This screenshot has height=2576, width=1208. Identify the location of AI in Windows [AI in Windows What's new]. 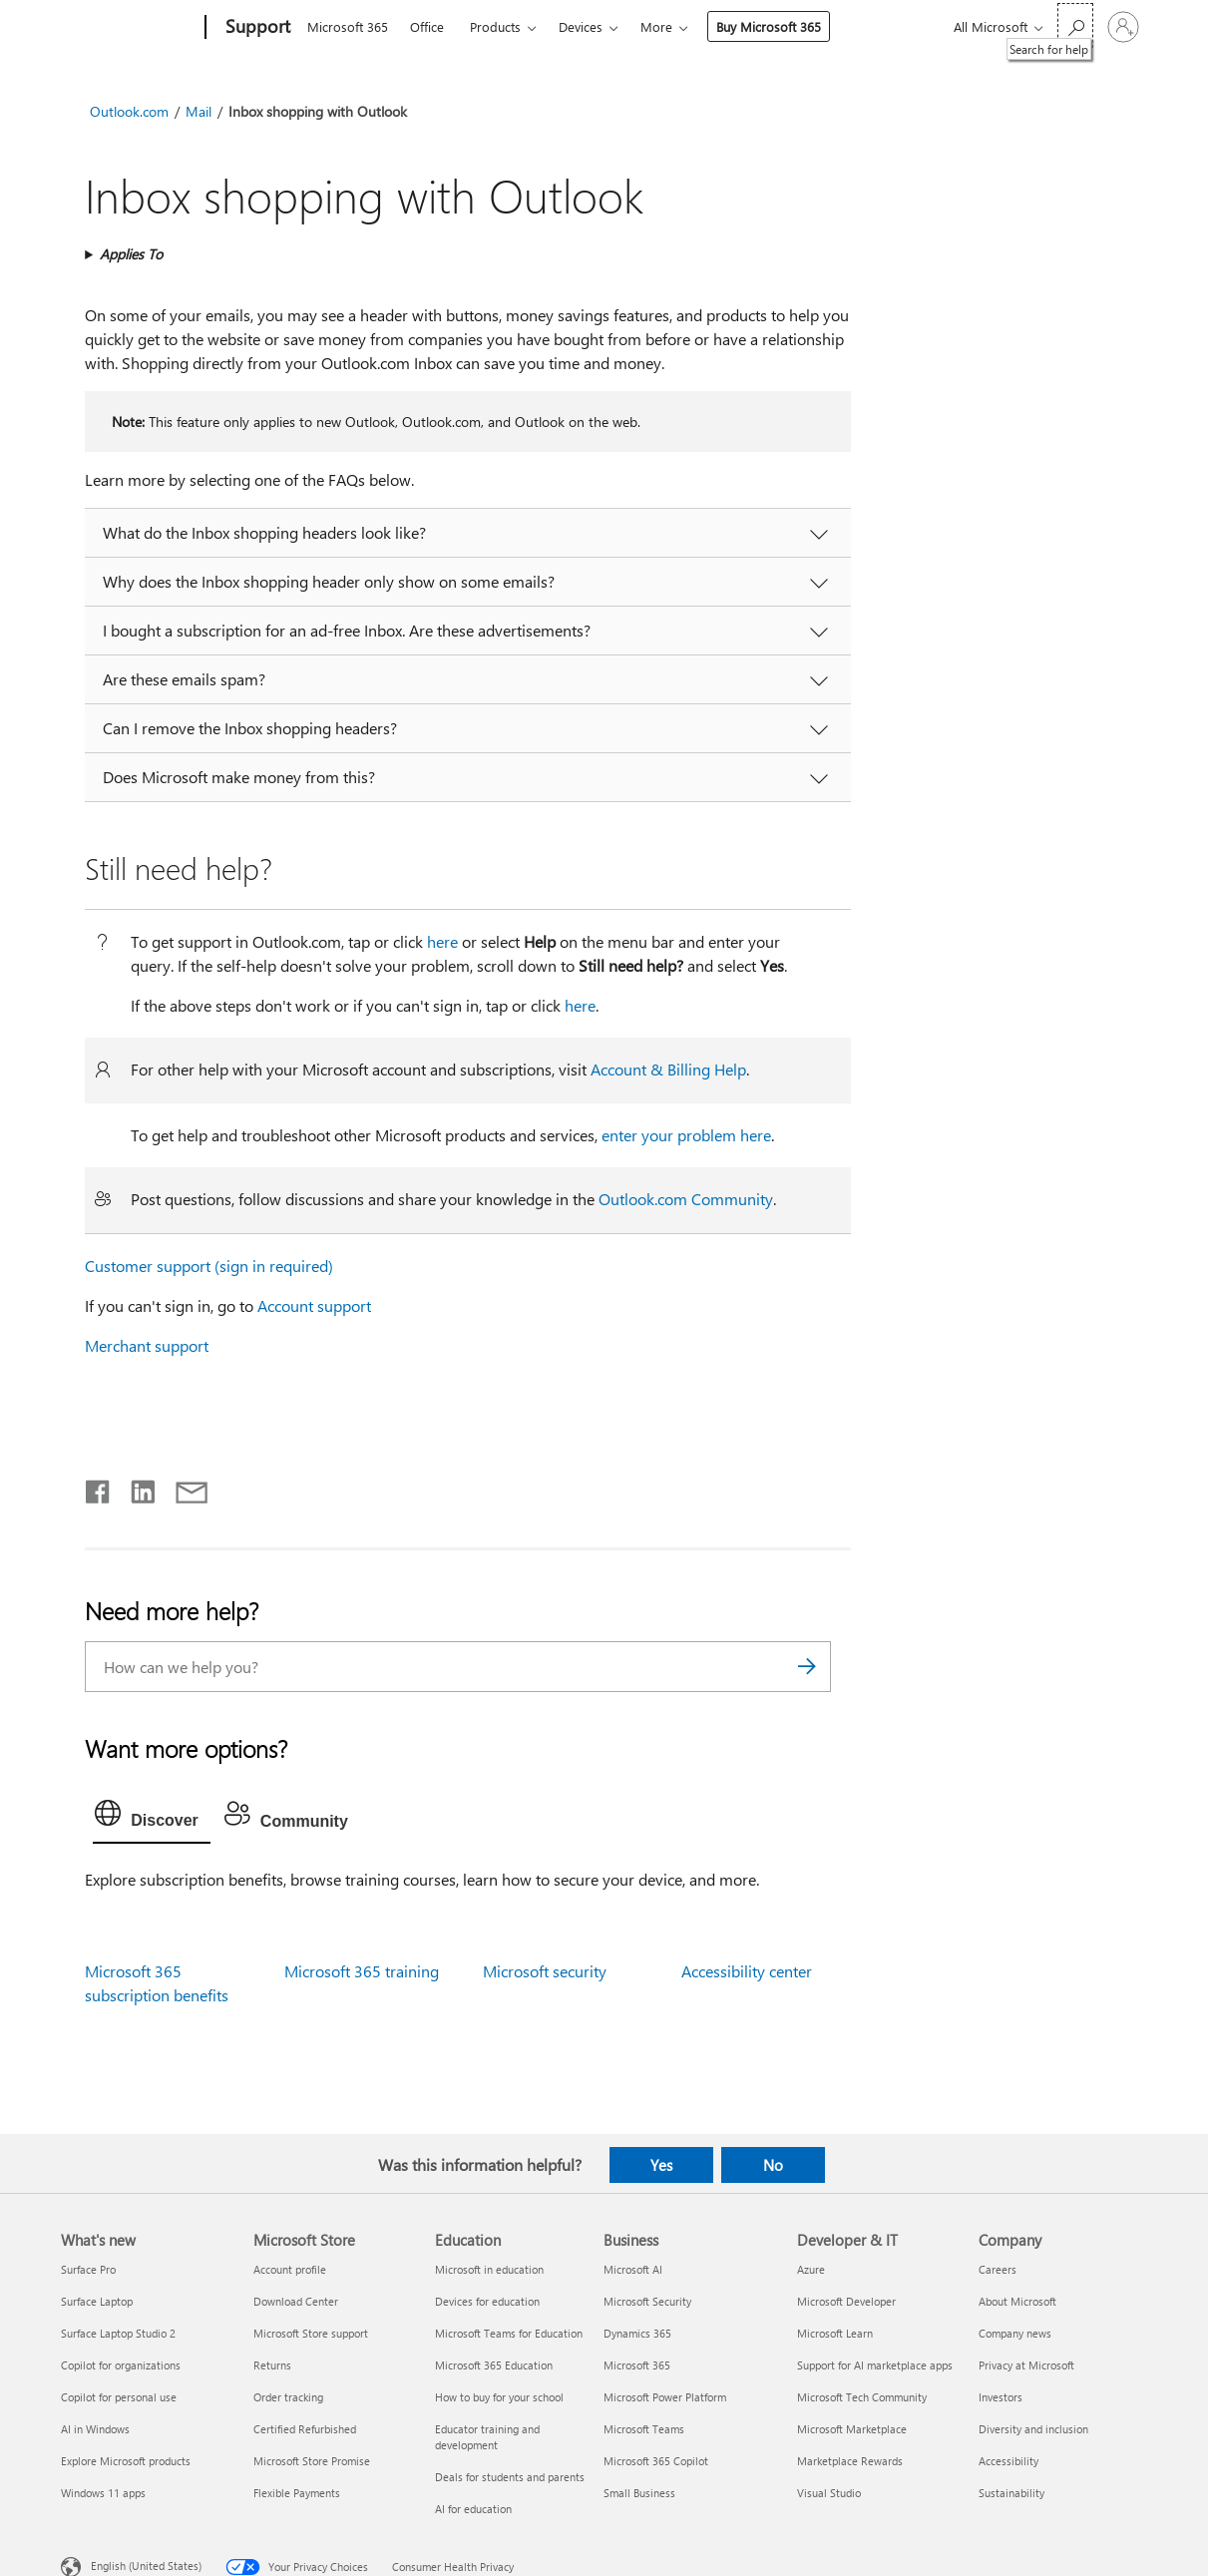
(95, 2428).